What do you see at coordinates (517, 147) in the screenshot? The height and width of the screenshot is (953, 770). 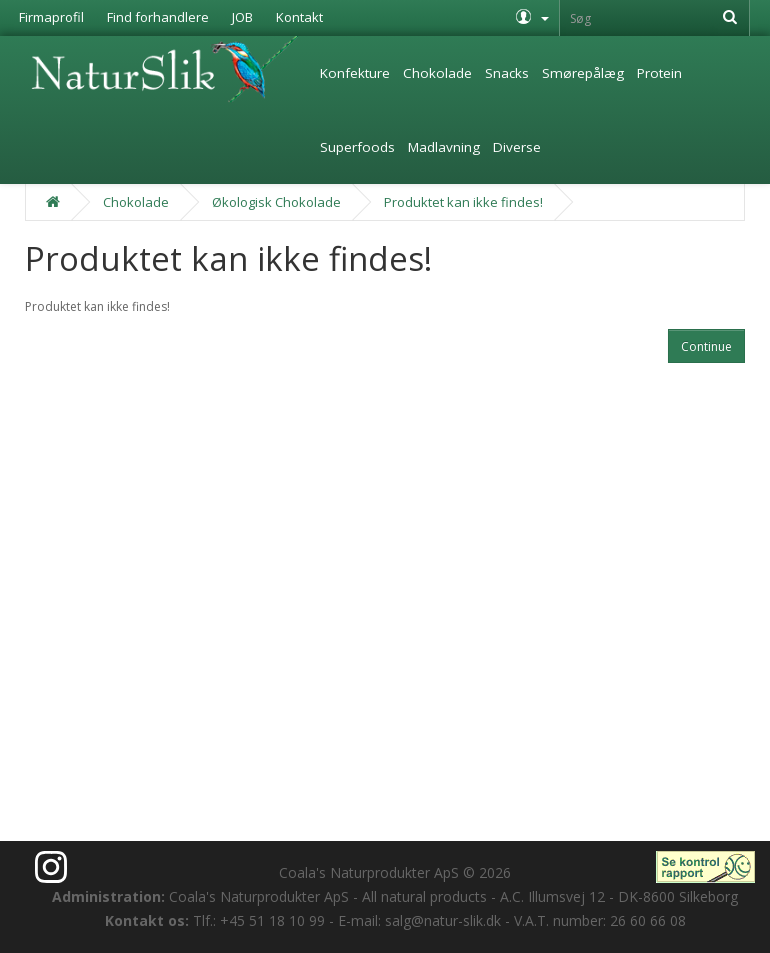 I see `Diverse` at bounding box center [517, 147].